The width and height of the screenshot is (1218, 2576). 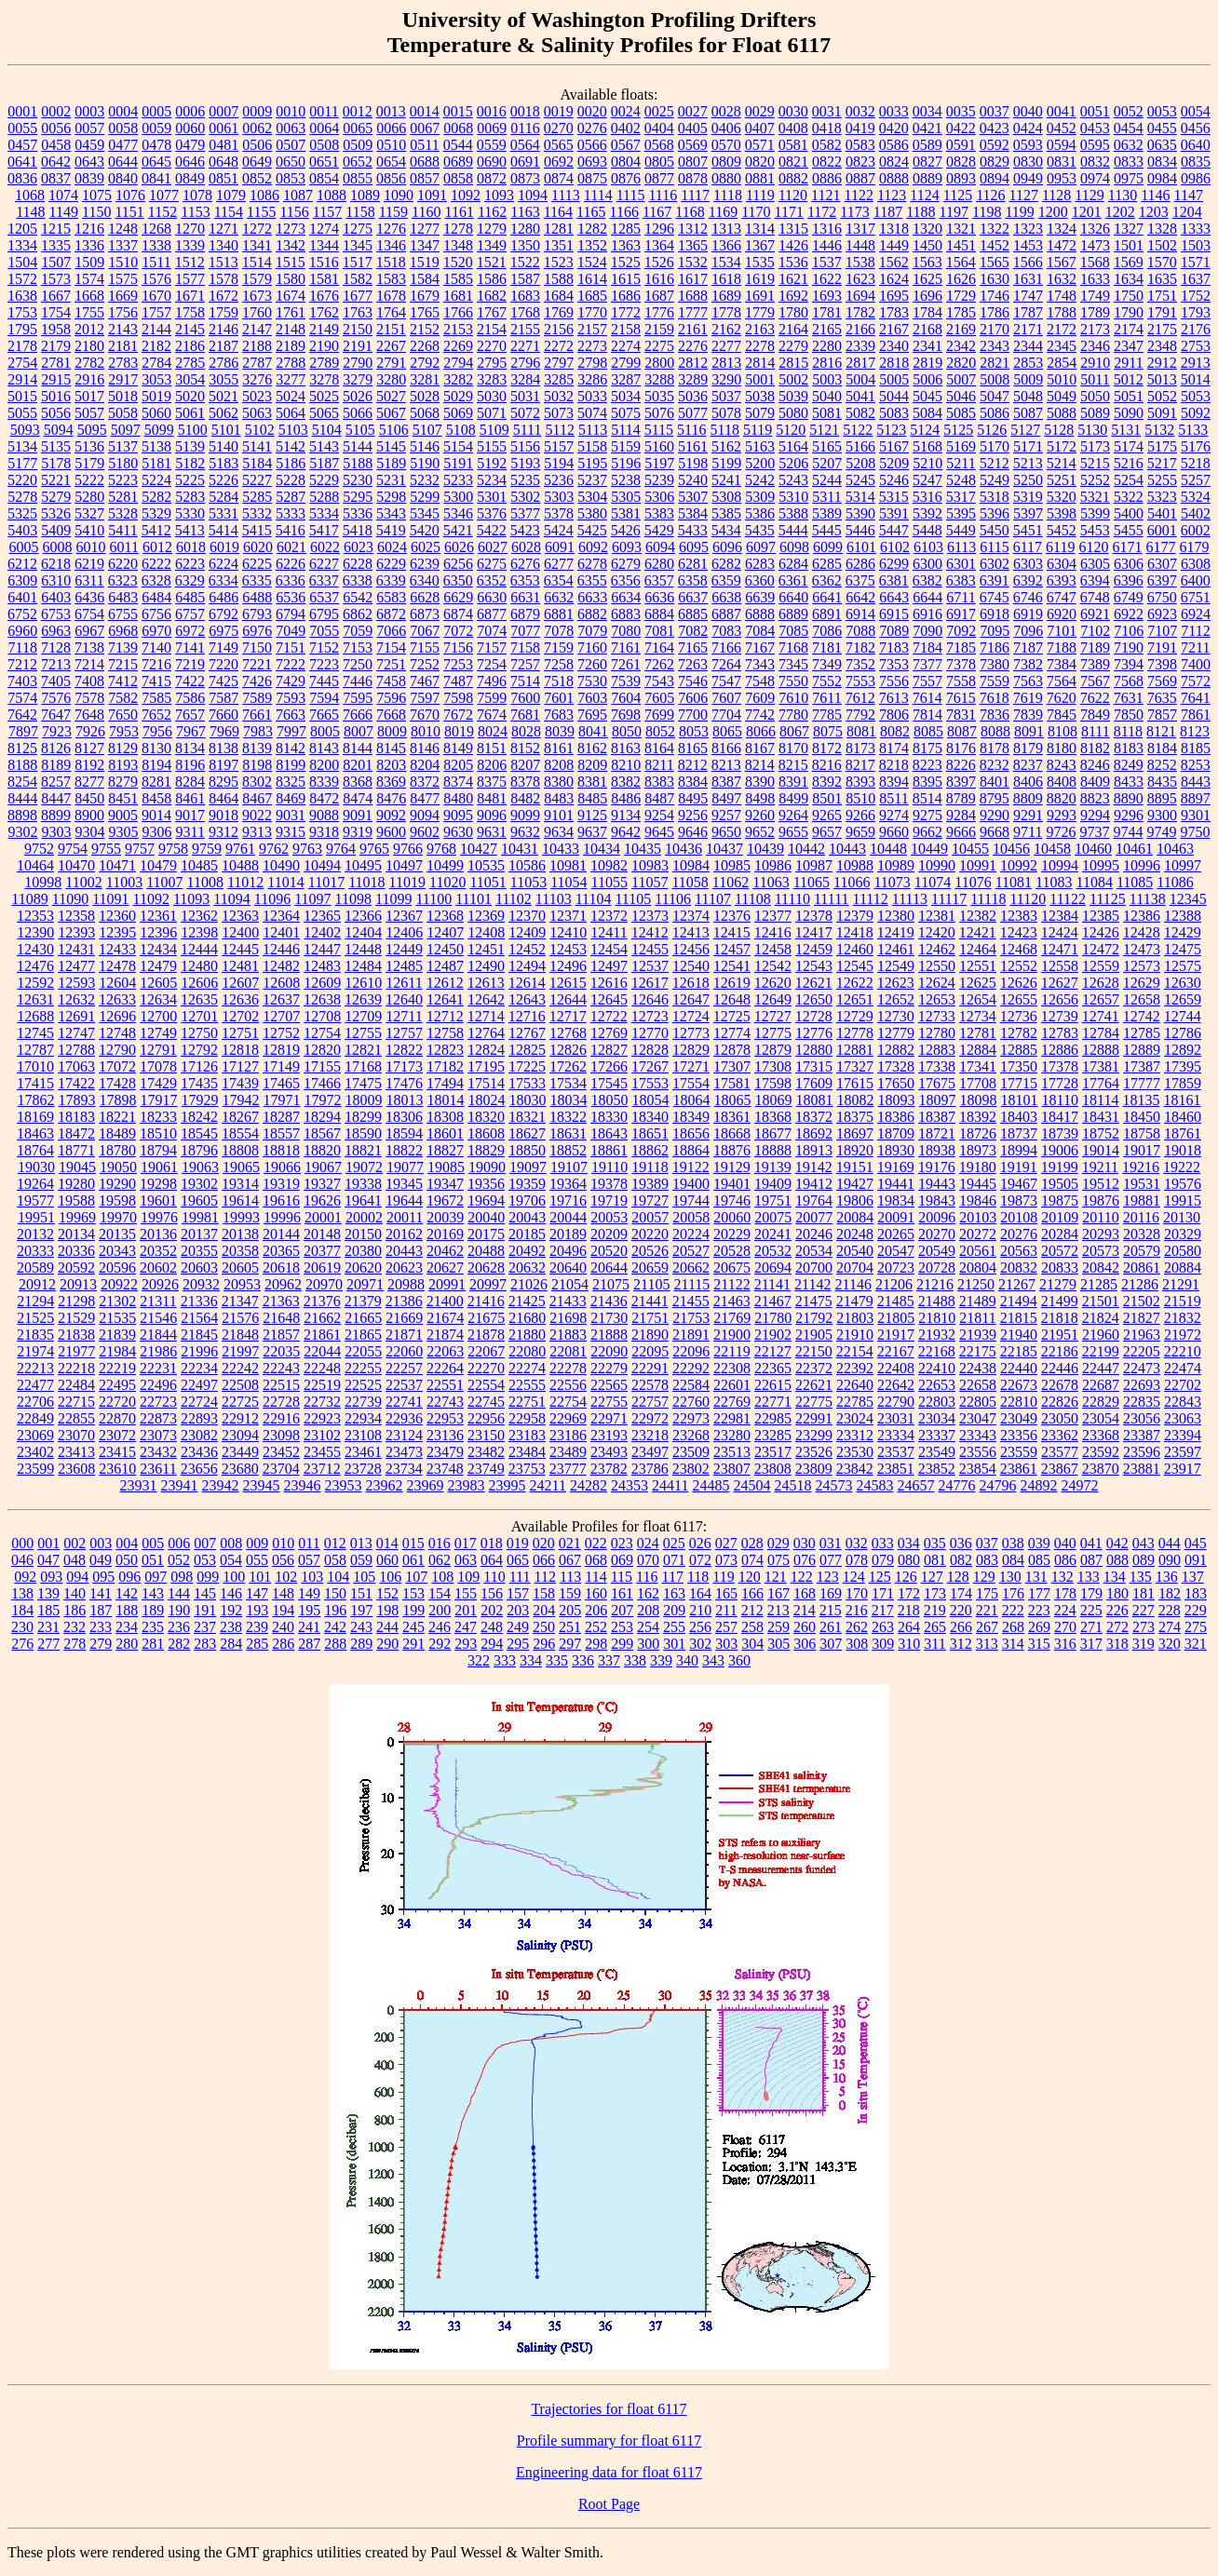 What do you see at coordinates (23, 731) in the screenshot?
I see `7897` at bounding box center [23, 731].